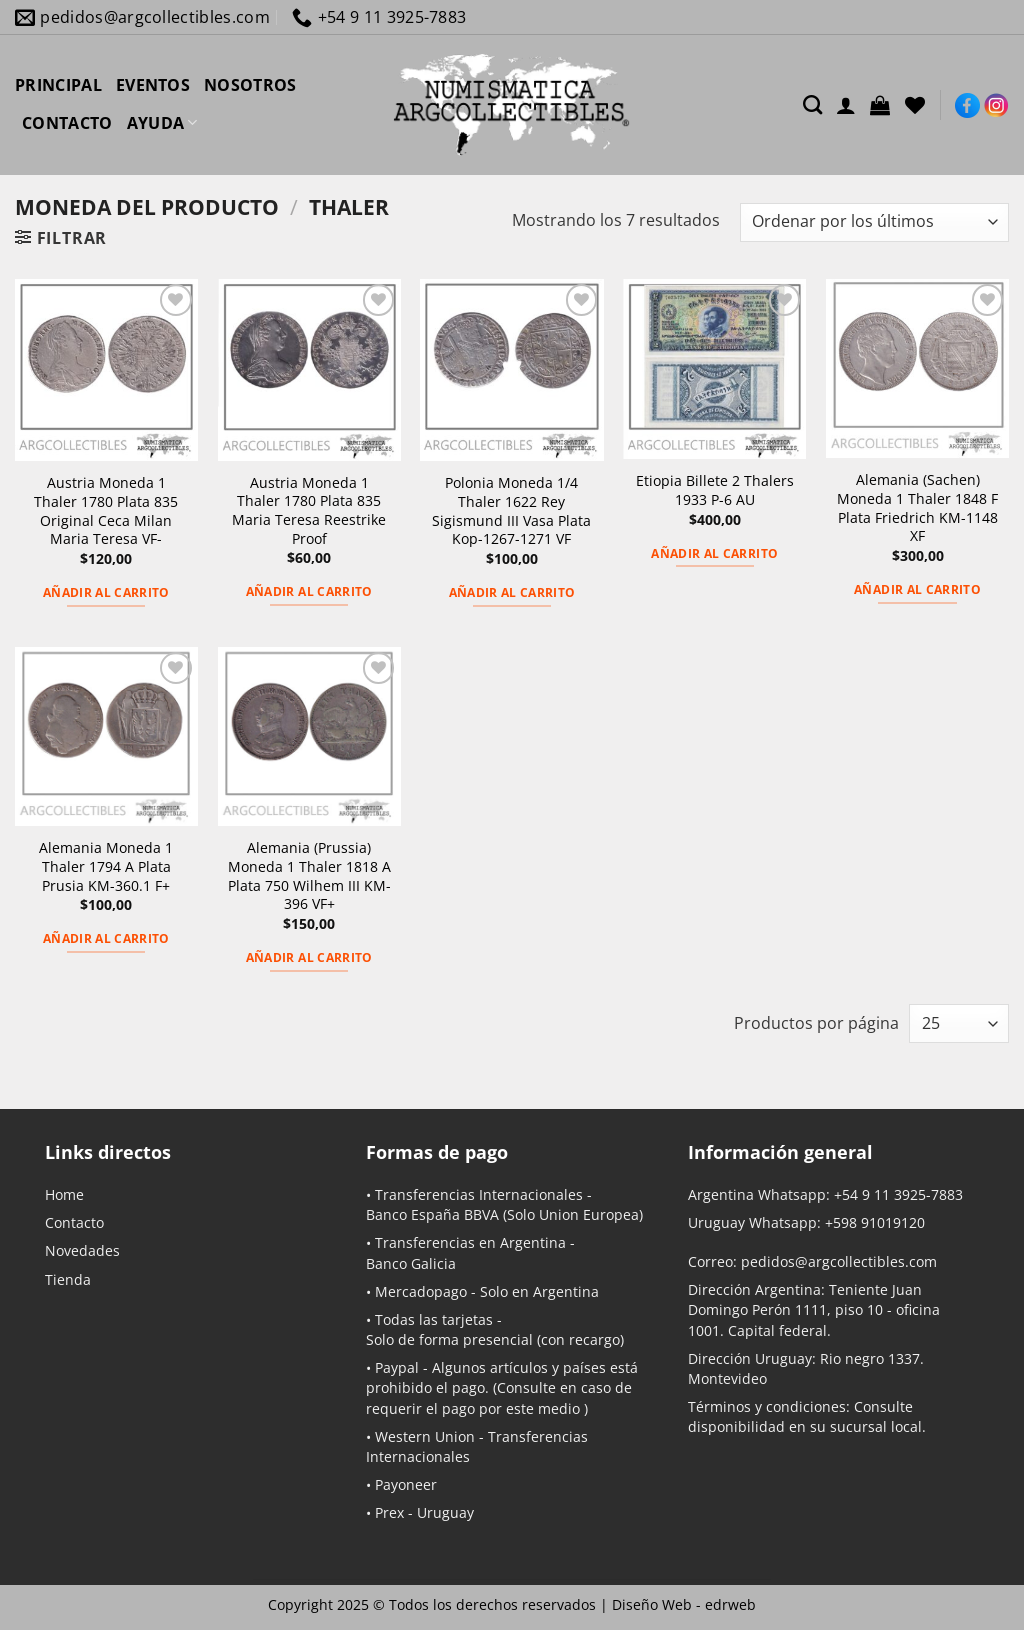  I want to click on Austria Moneda 1 Thaler 1780 Plata 835 Maria Teresa Reestrike Proof, so click(309, 511).